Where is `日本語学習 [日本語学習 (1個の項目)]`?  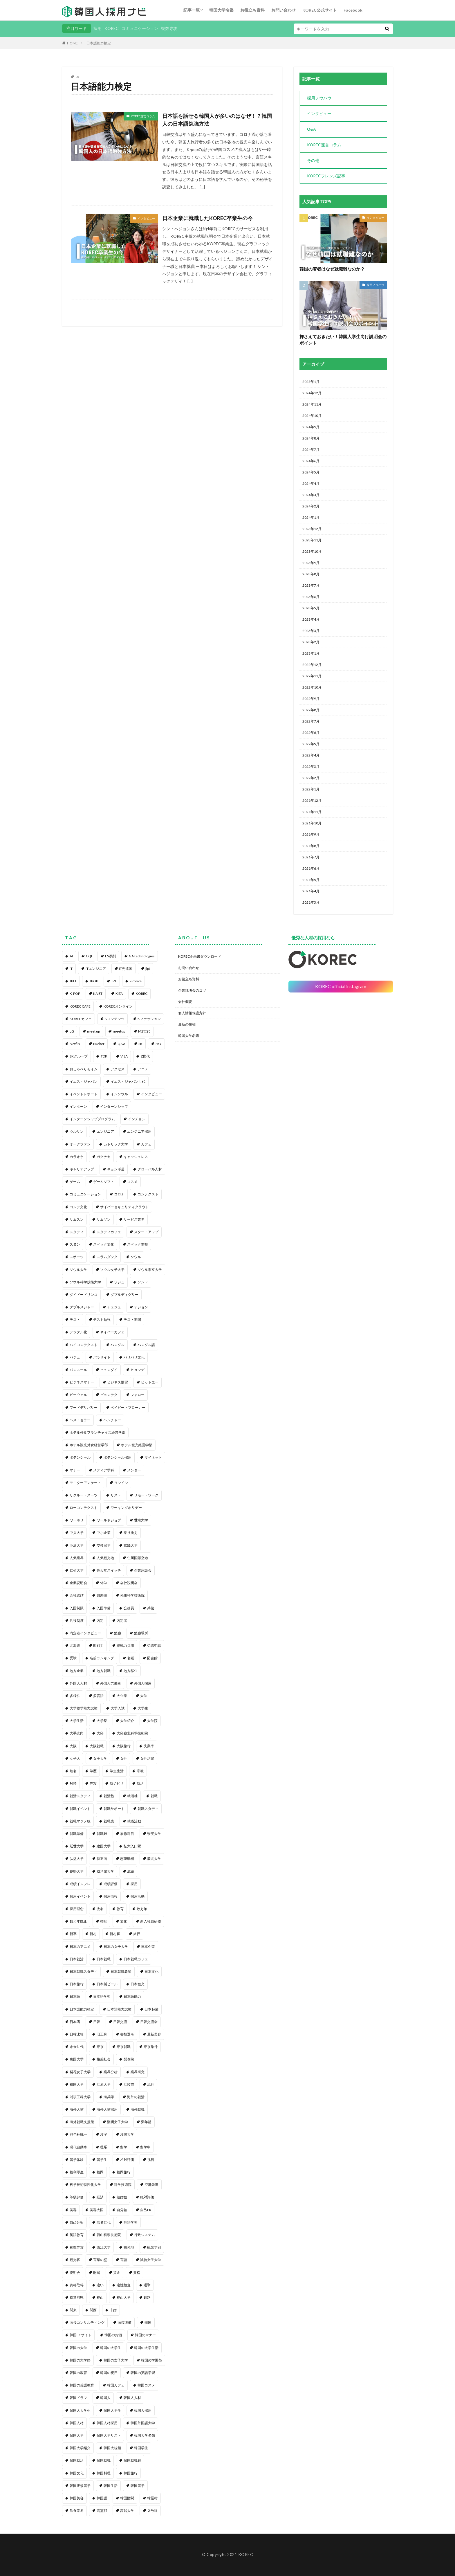
日本語学習 [日本語学習 (1個の項目)] is located at coordinates (102, 1997).